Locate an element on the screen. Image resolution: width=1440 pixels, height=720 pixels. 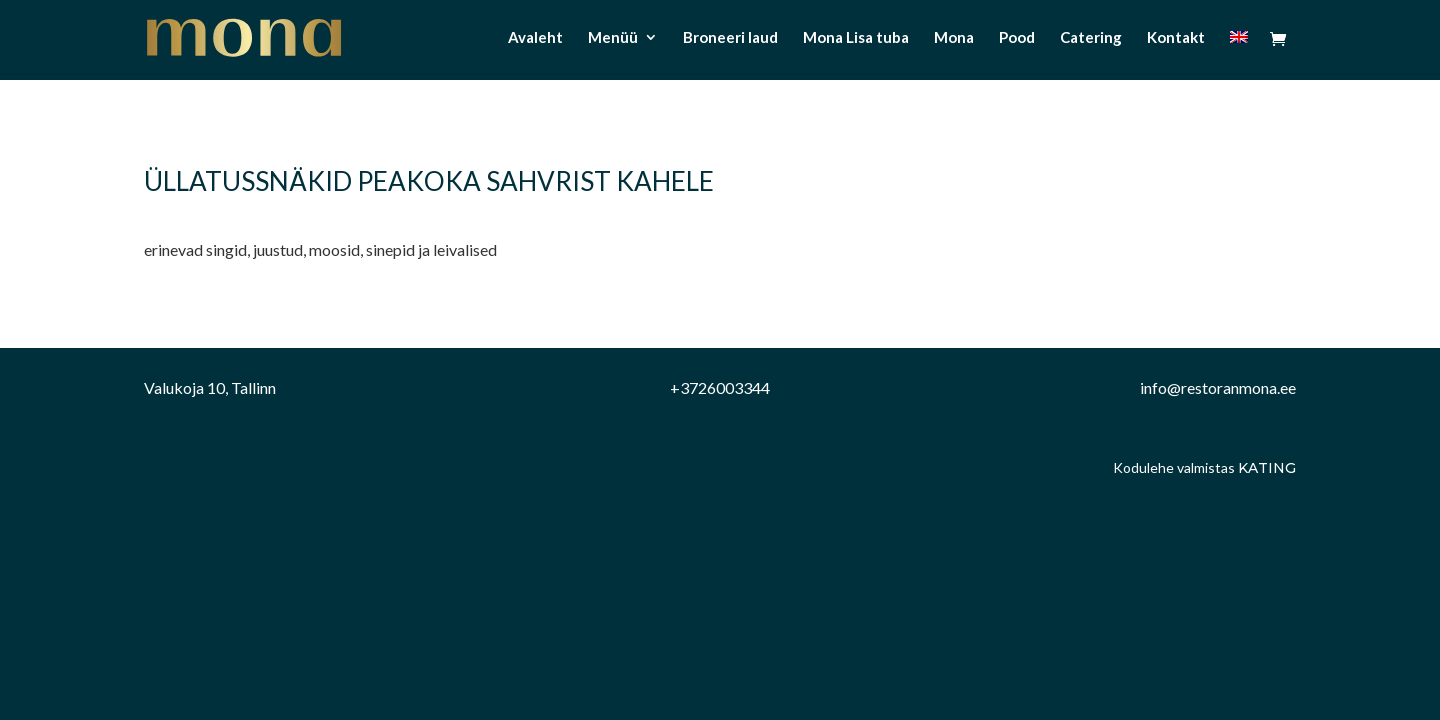
Kating is located at coordinates (1267, 468).